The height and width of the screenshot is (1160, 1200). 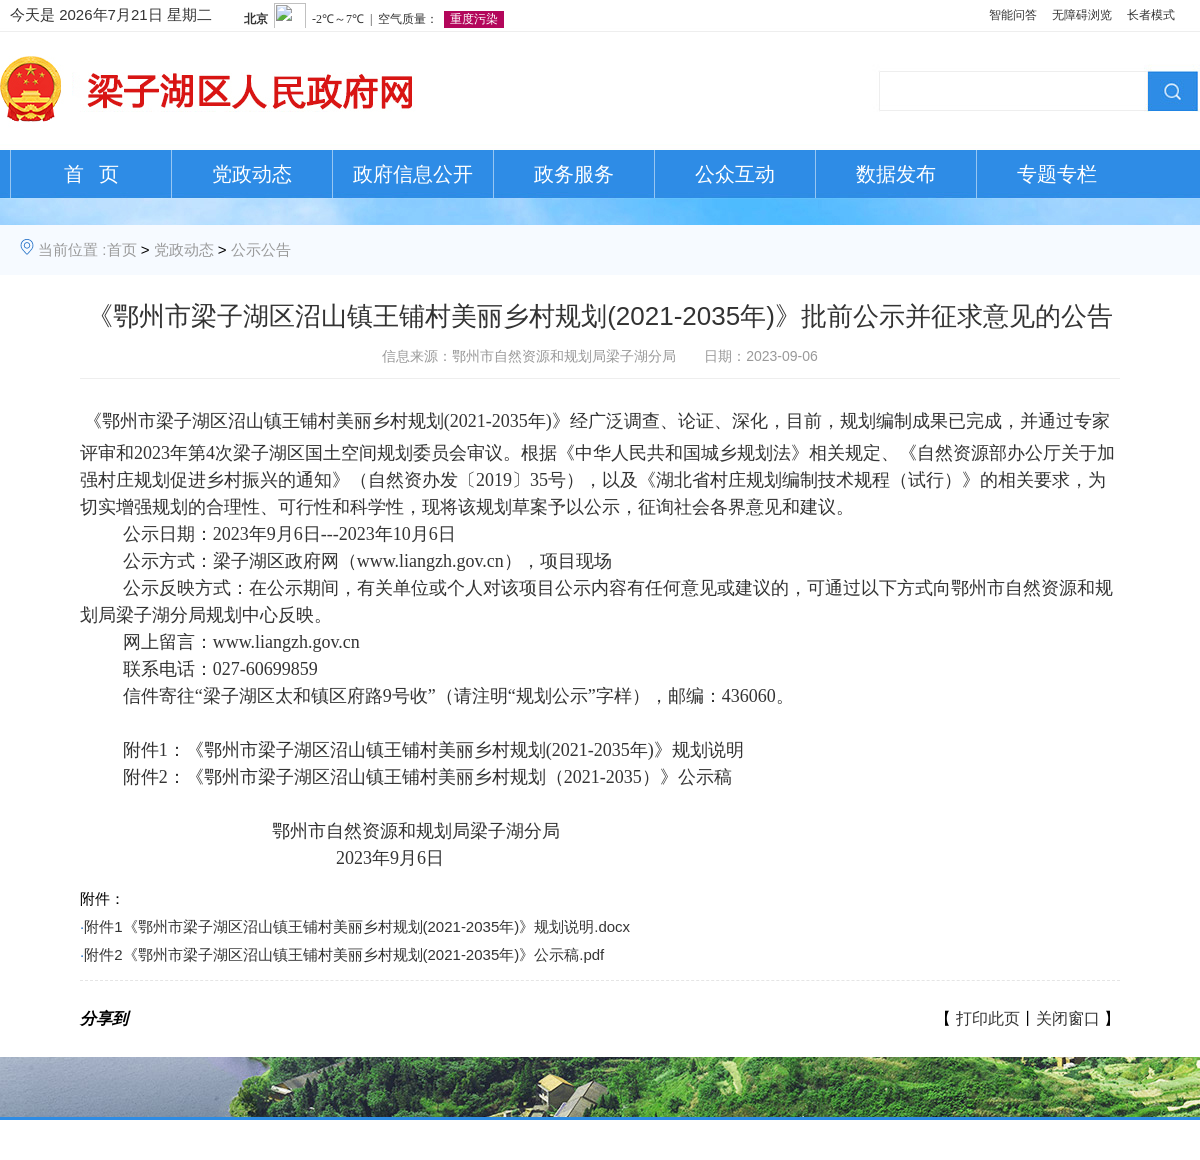 I want to click on 专题专栏, so click(x=1057, y=174).